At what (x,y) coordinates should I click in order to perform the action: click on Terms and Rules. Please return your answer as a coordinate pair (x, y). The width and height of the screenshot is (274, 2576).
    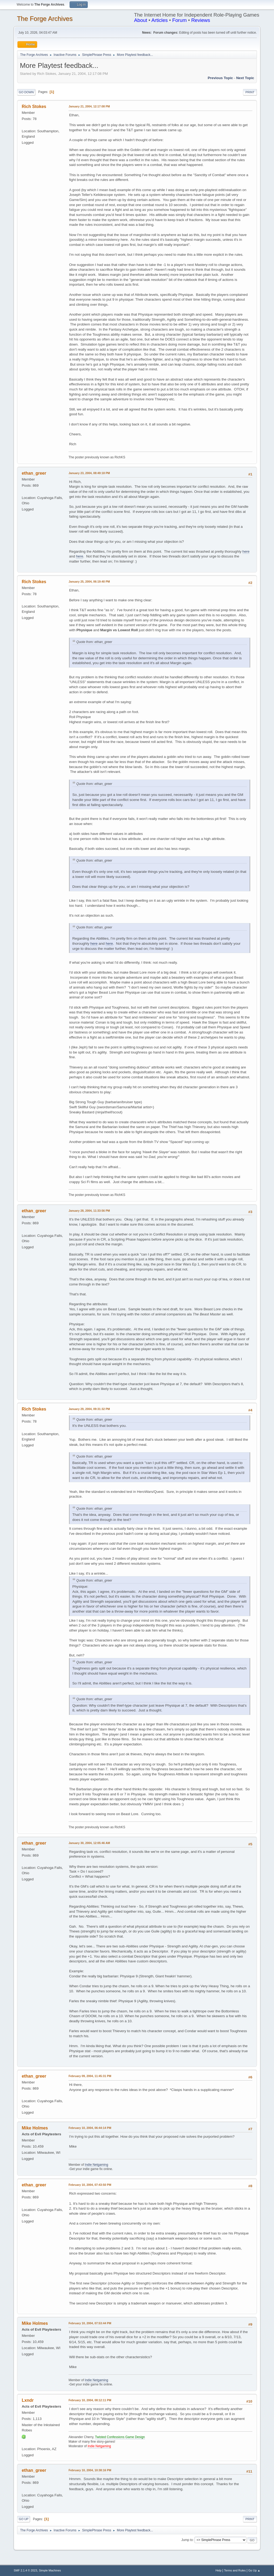
    Looking at the image, I should click on (235, 2570).